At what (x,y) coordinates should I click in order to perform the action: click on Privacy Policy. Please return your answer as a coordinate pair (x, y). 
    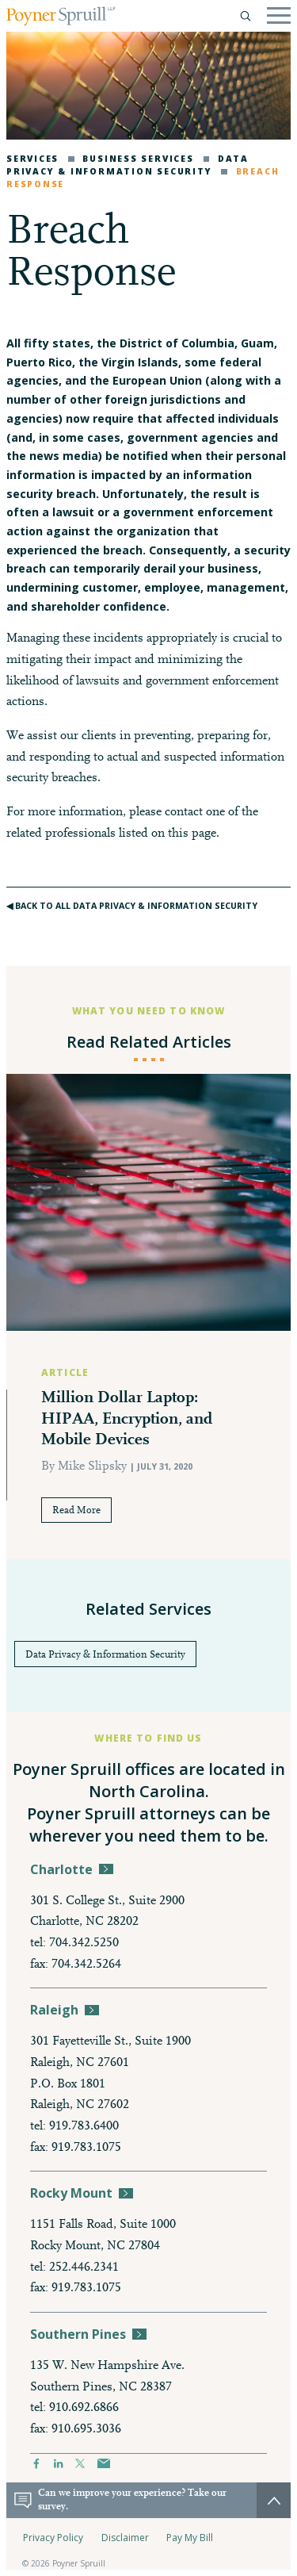
    Looking at the image, I should click on (53, 2537).